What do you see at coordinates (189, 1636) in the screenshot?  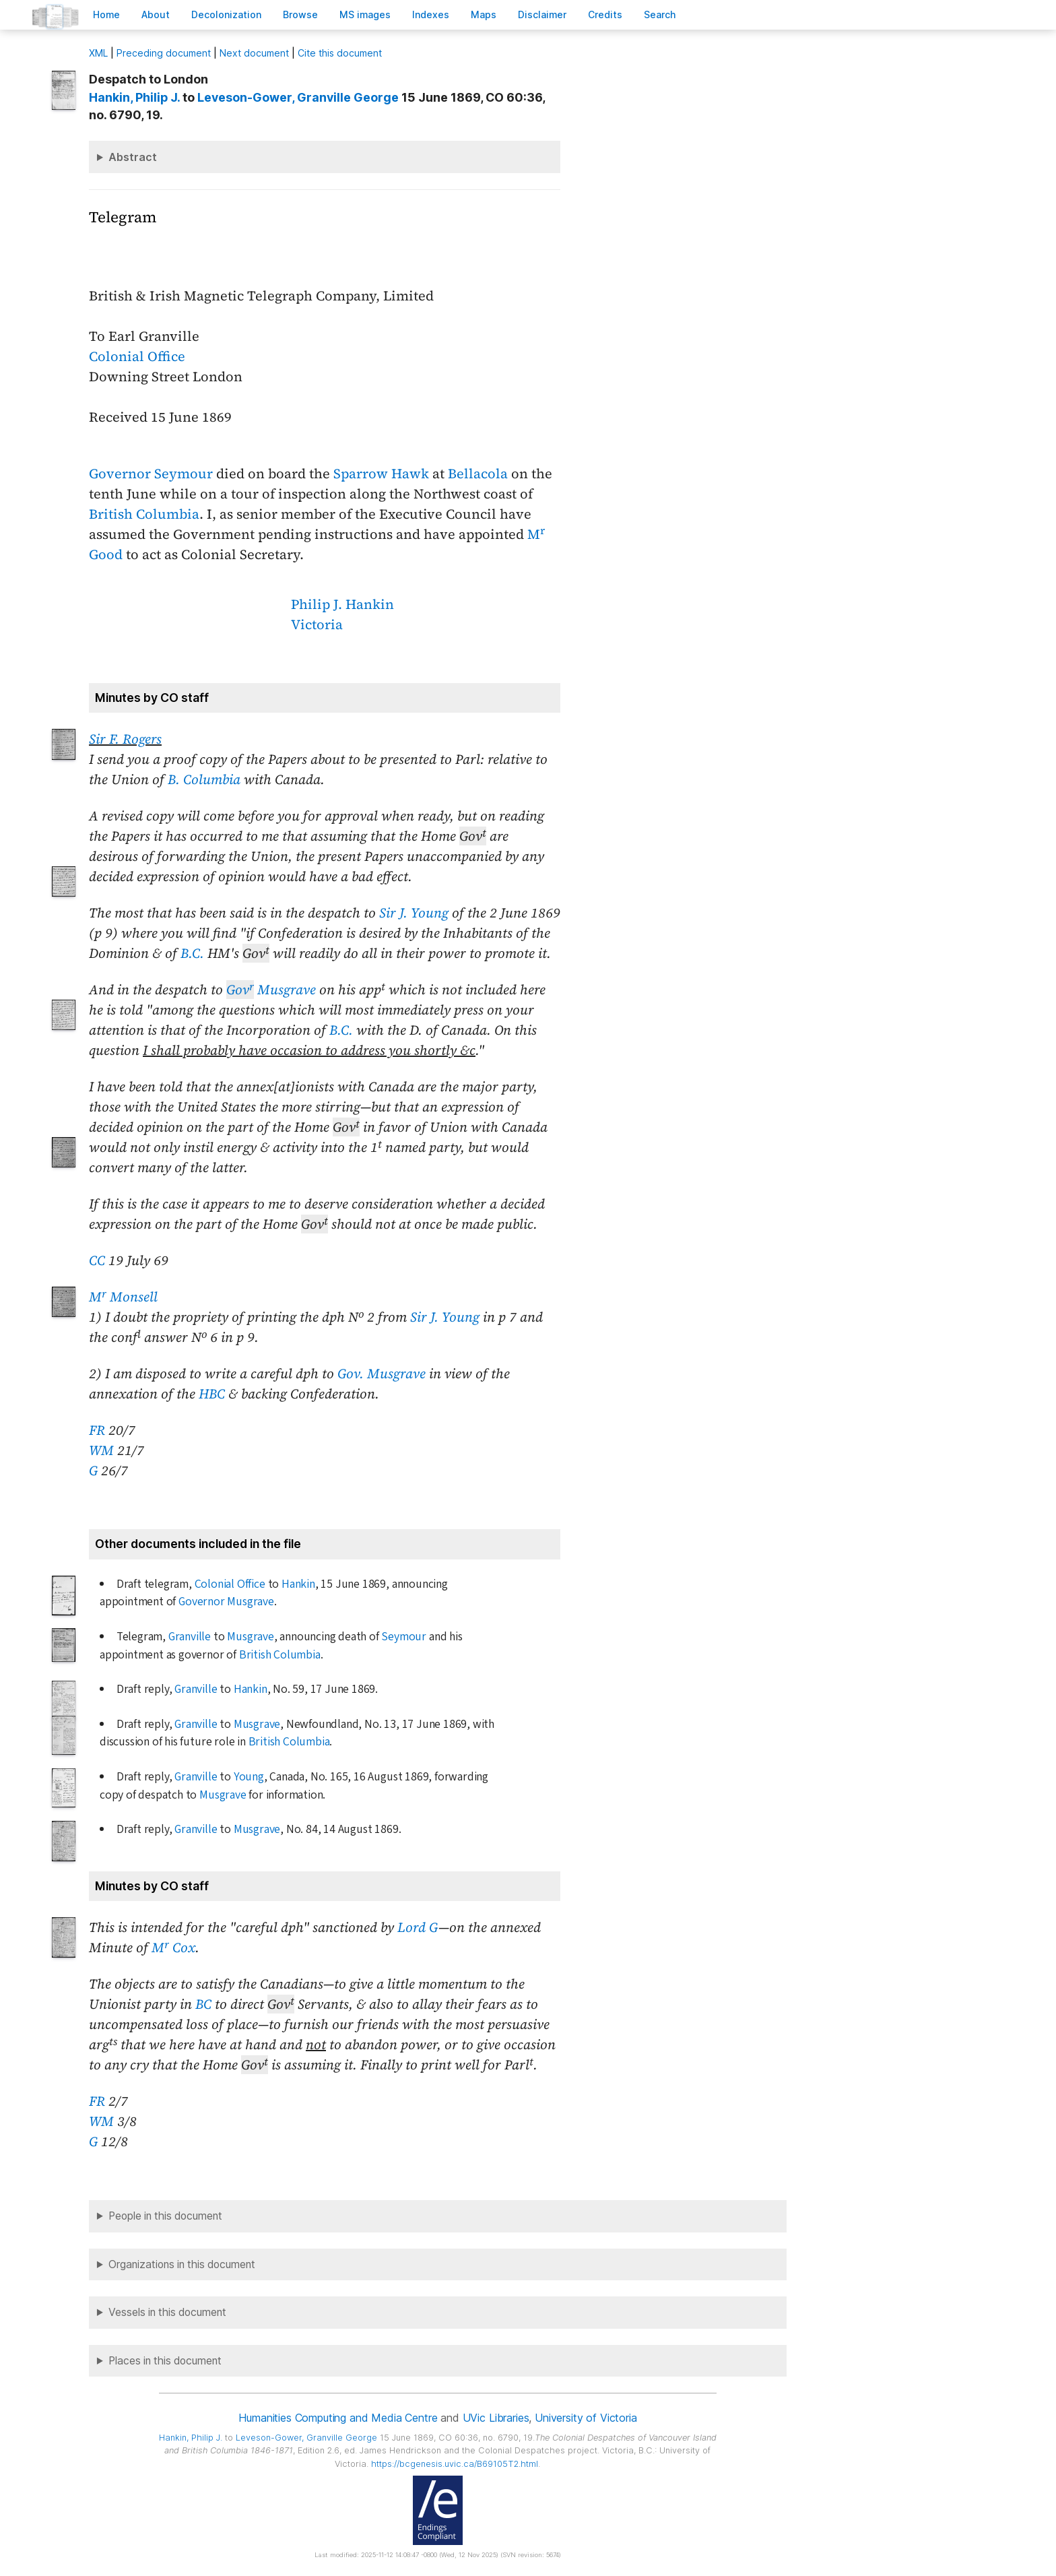 I see `Granville` at bounding box center [189, 1636].